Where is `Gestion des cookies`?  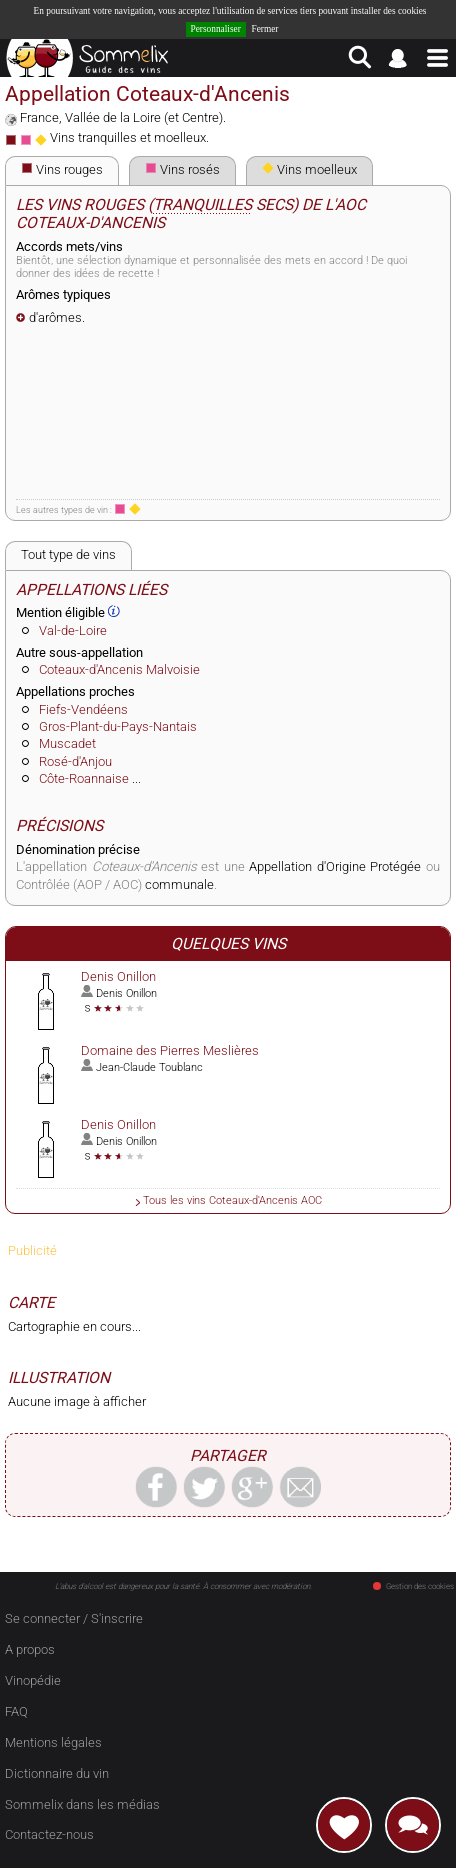
Gestion des cookies is located at coordinates (413, 1586).